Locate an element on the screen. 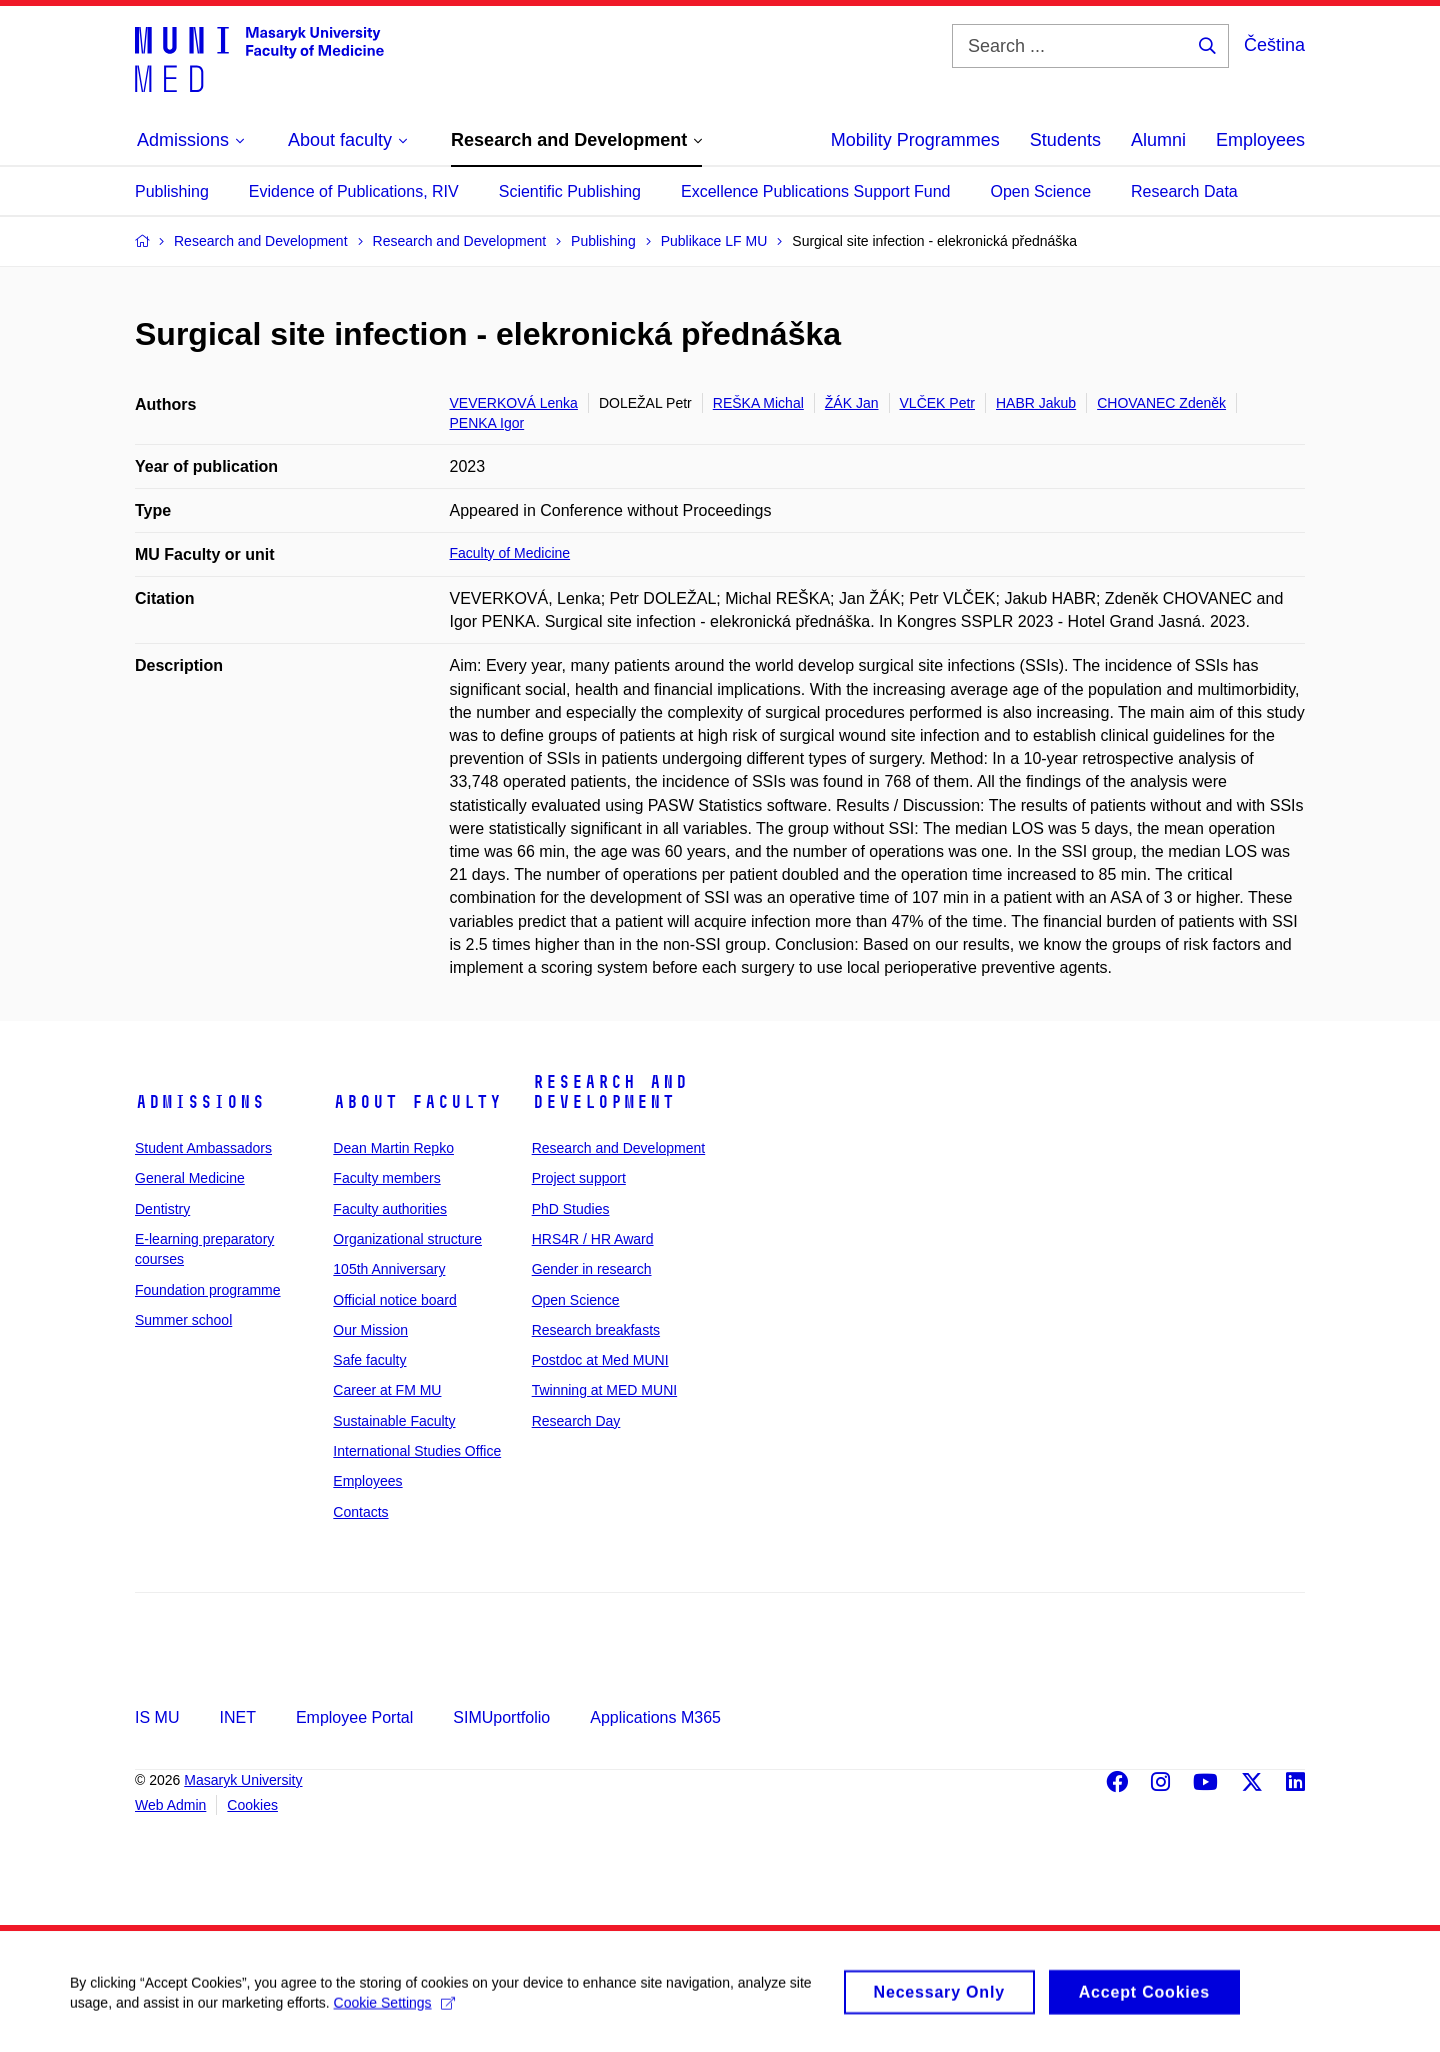  Web Admin is located at coordinates (170, 1805).